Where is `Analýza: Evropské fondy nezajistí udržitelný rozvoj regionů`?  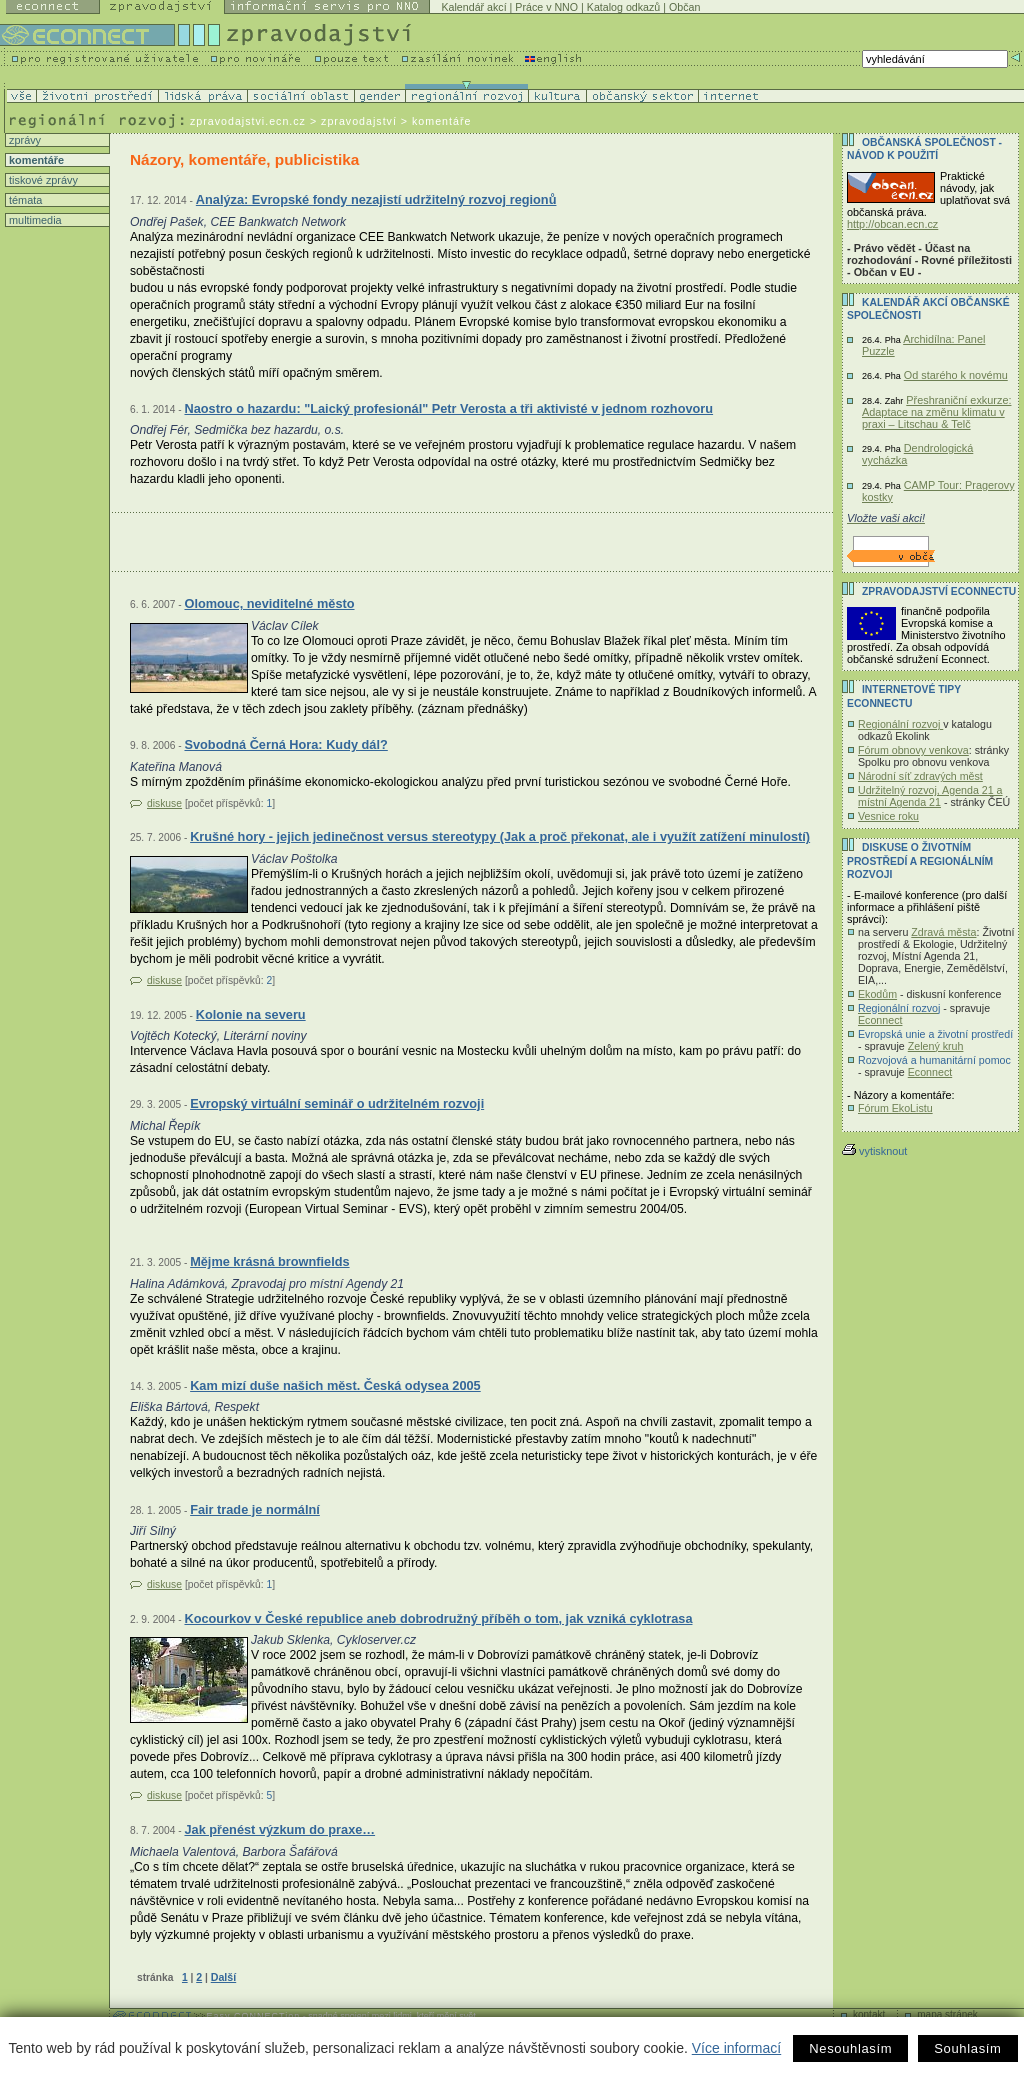
Analýza: Evropské fondy nezajistí udržitelný rozvoj regionů is located at coordinates (376, 199).